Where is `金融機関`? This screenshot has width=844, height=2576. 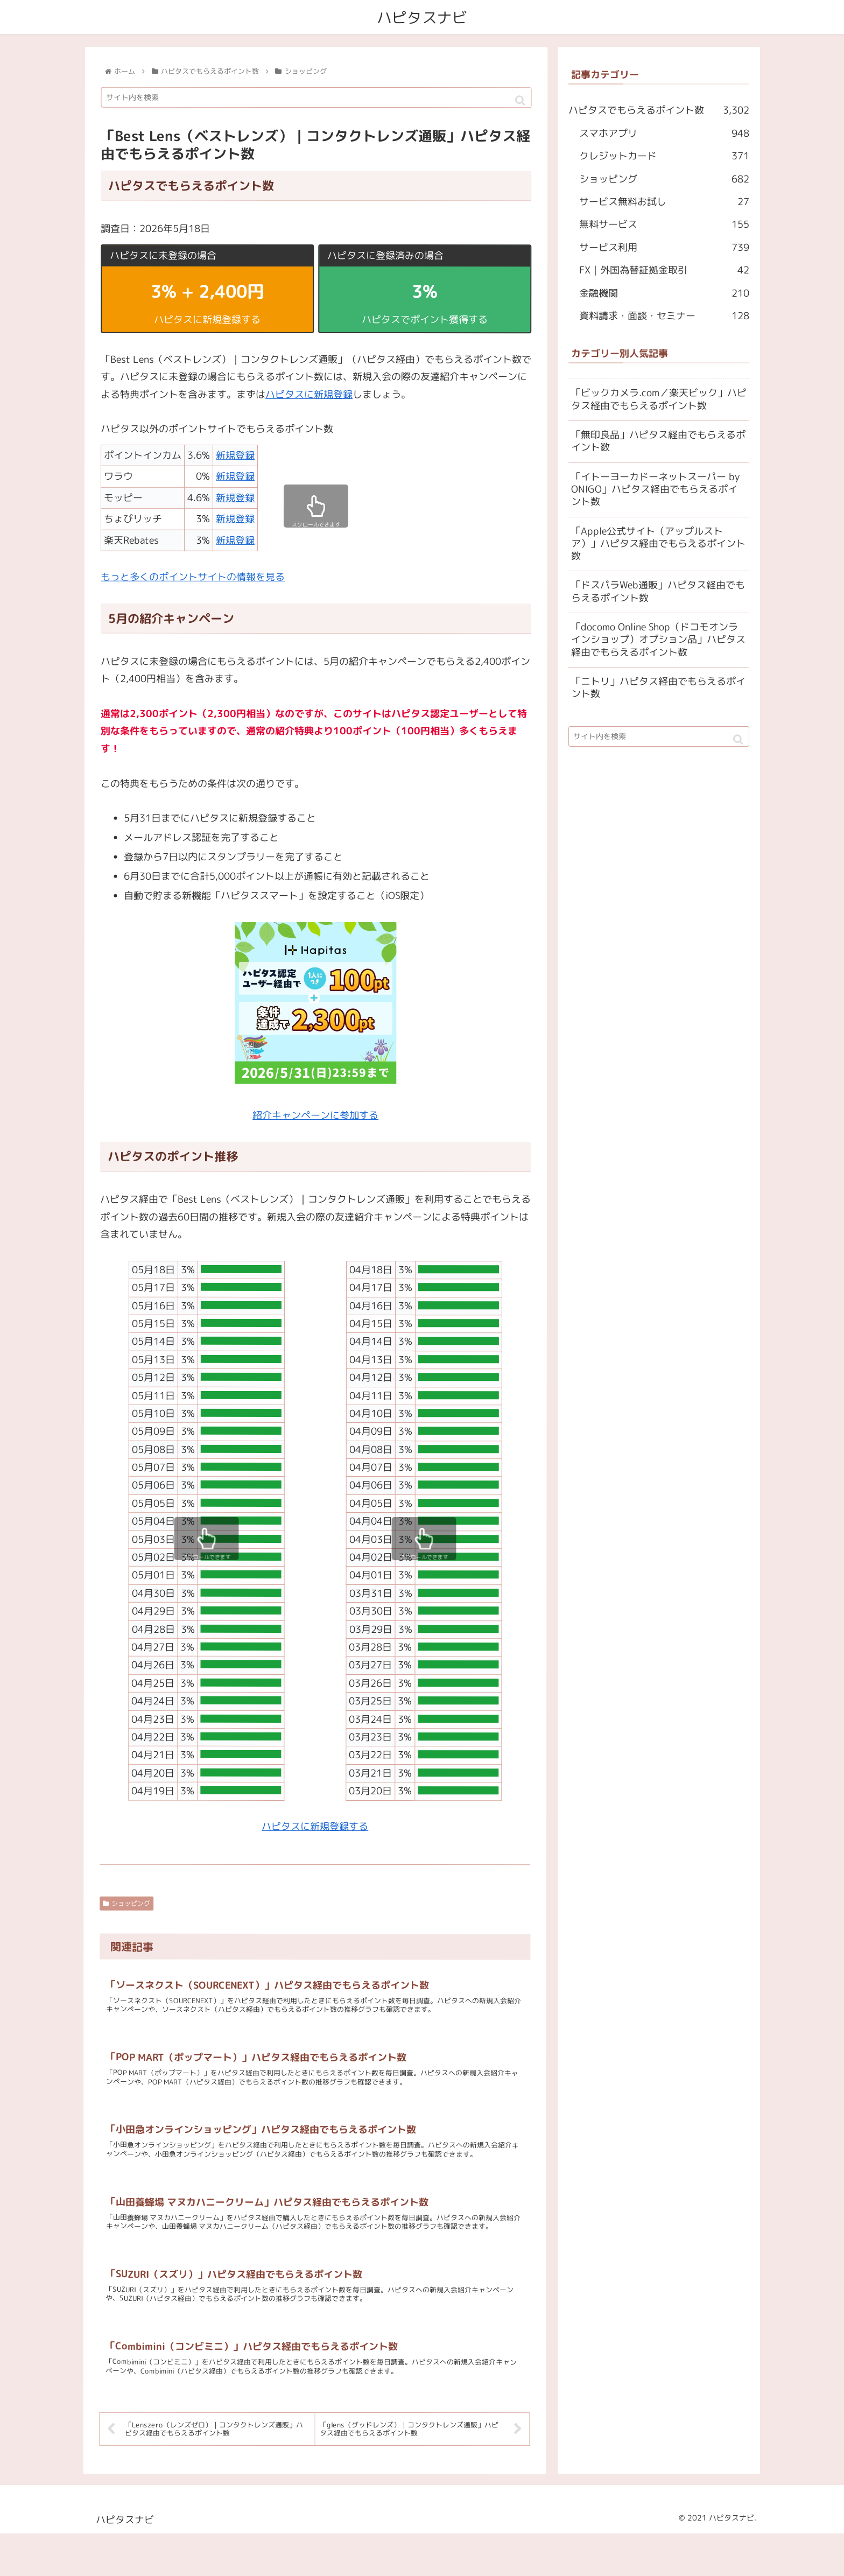
金融機関 is located at coordinates (664, 293).